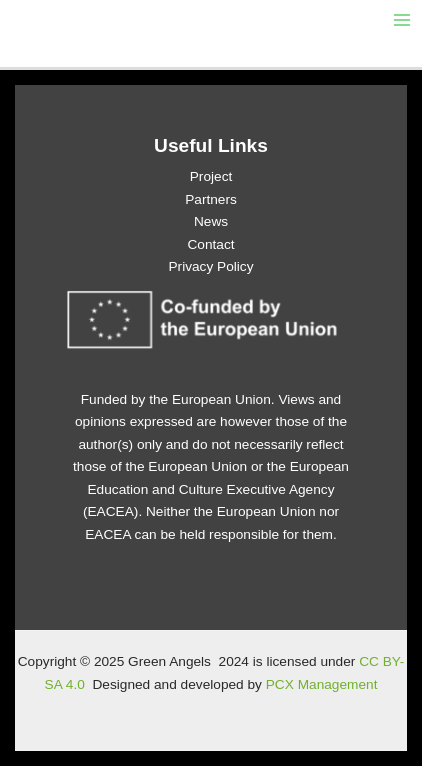 The width and height of the screenshot is (422, 766). Describe the element at coordinates (322, 684) in the screenshot. I see `PCX Management` at that location.